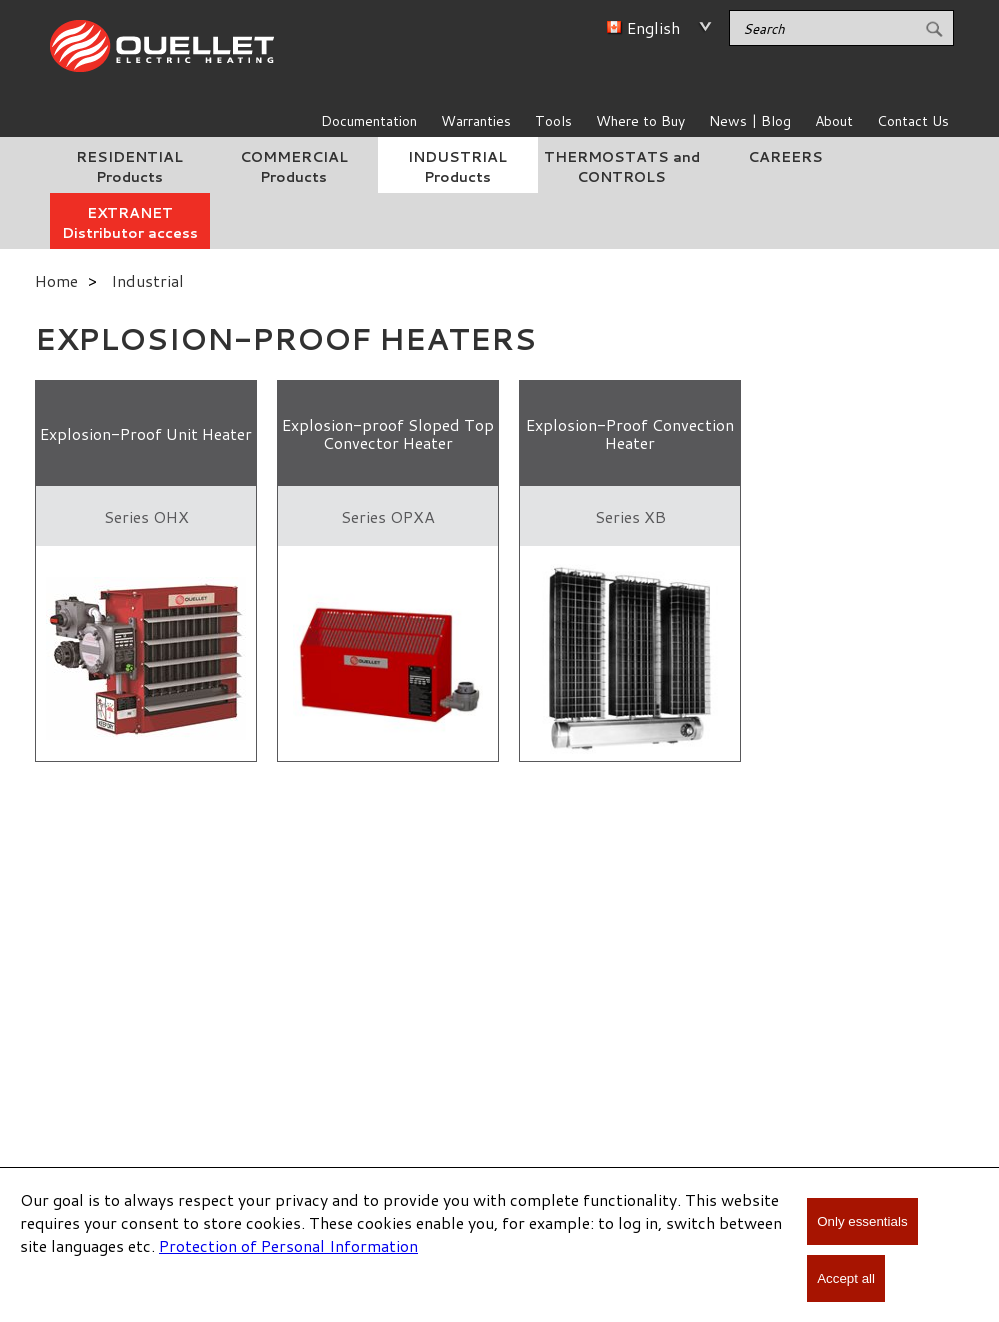  Describe the element at coordinates (834, 121) in the screenshot. I see `About` at that location.